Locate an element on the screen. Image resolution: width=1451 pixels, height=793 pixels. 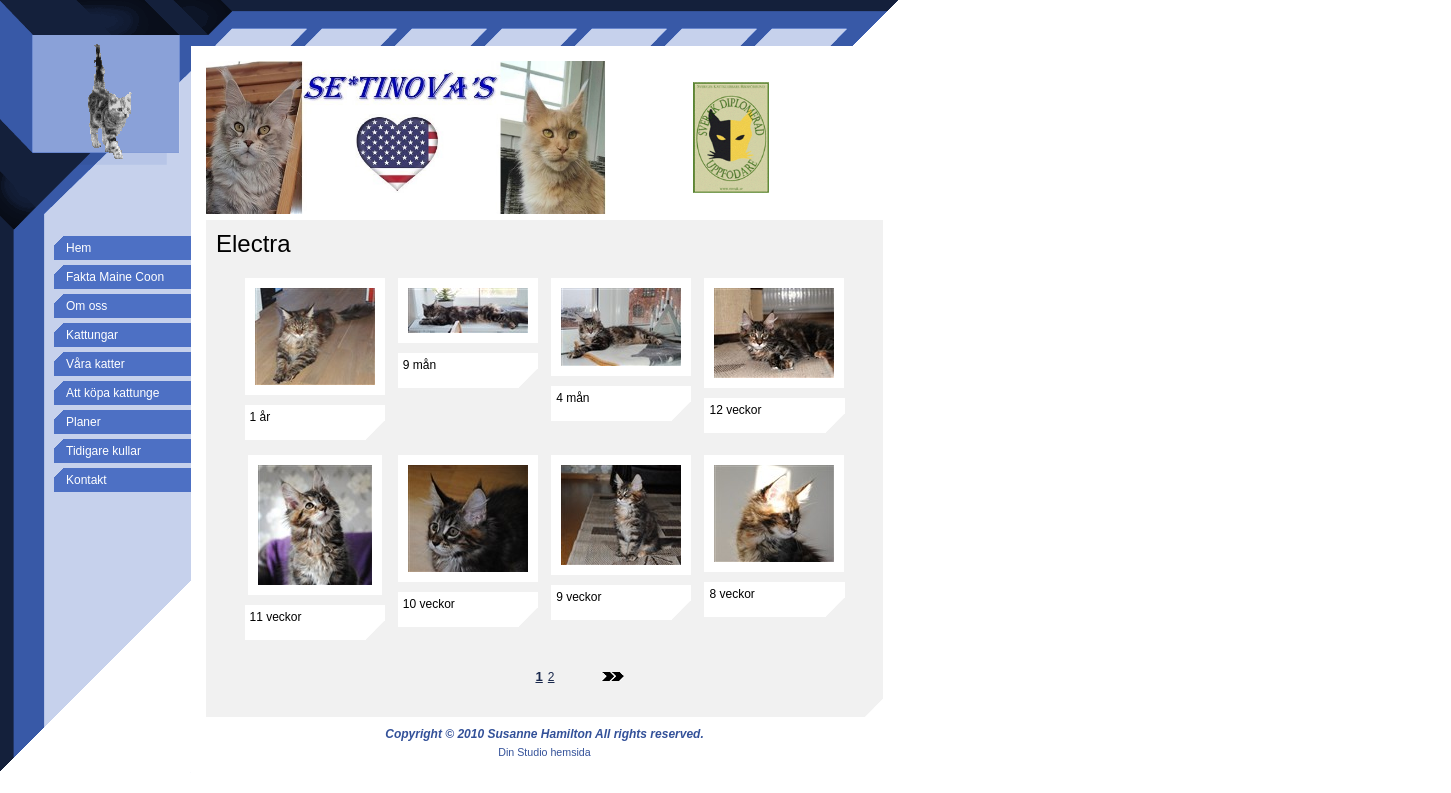
Planer is located at coordinates (83, 422).